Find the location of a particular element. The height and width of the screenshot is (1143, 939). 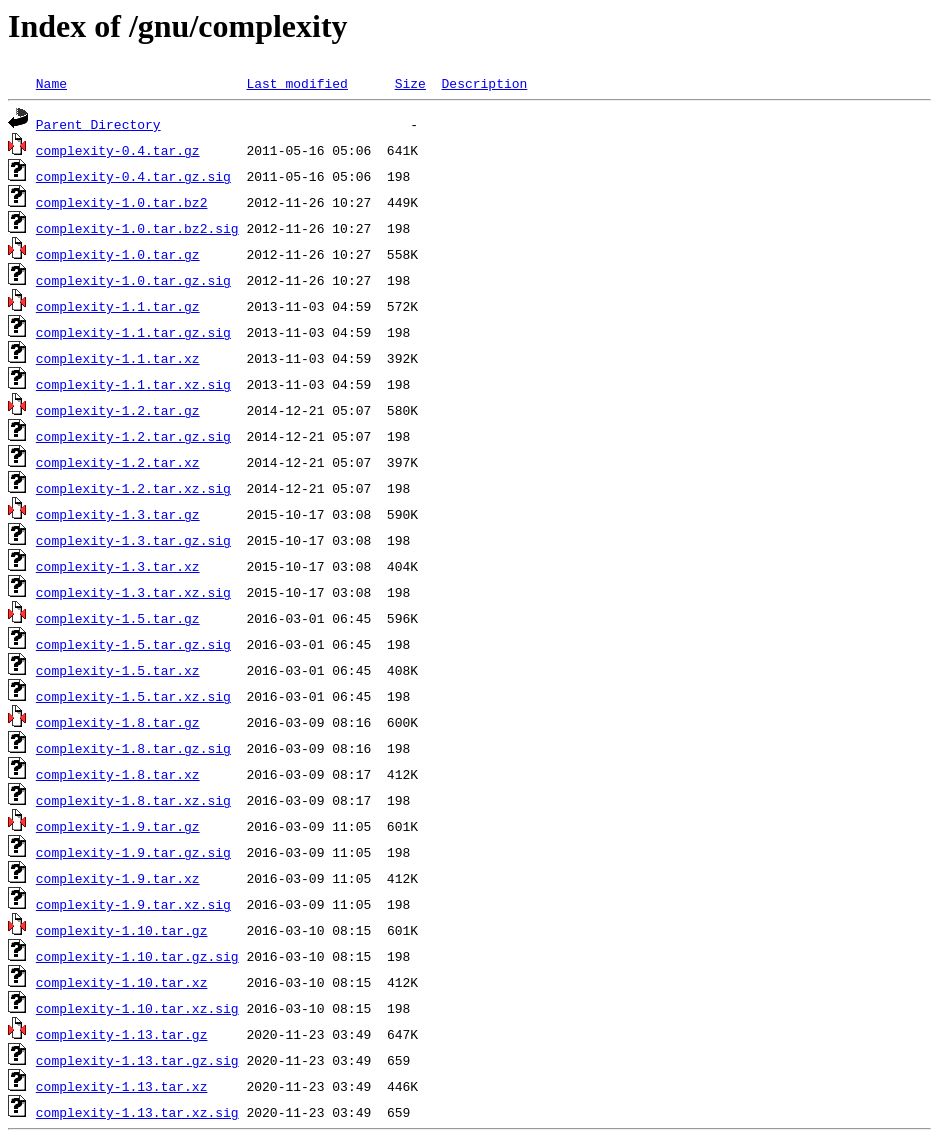

Name is located at coordinates (51, 83).